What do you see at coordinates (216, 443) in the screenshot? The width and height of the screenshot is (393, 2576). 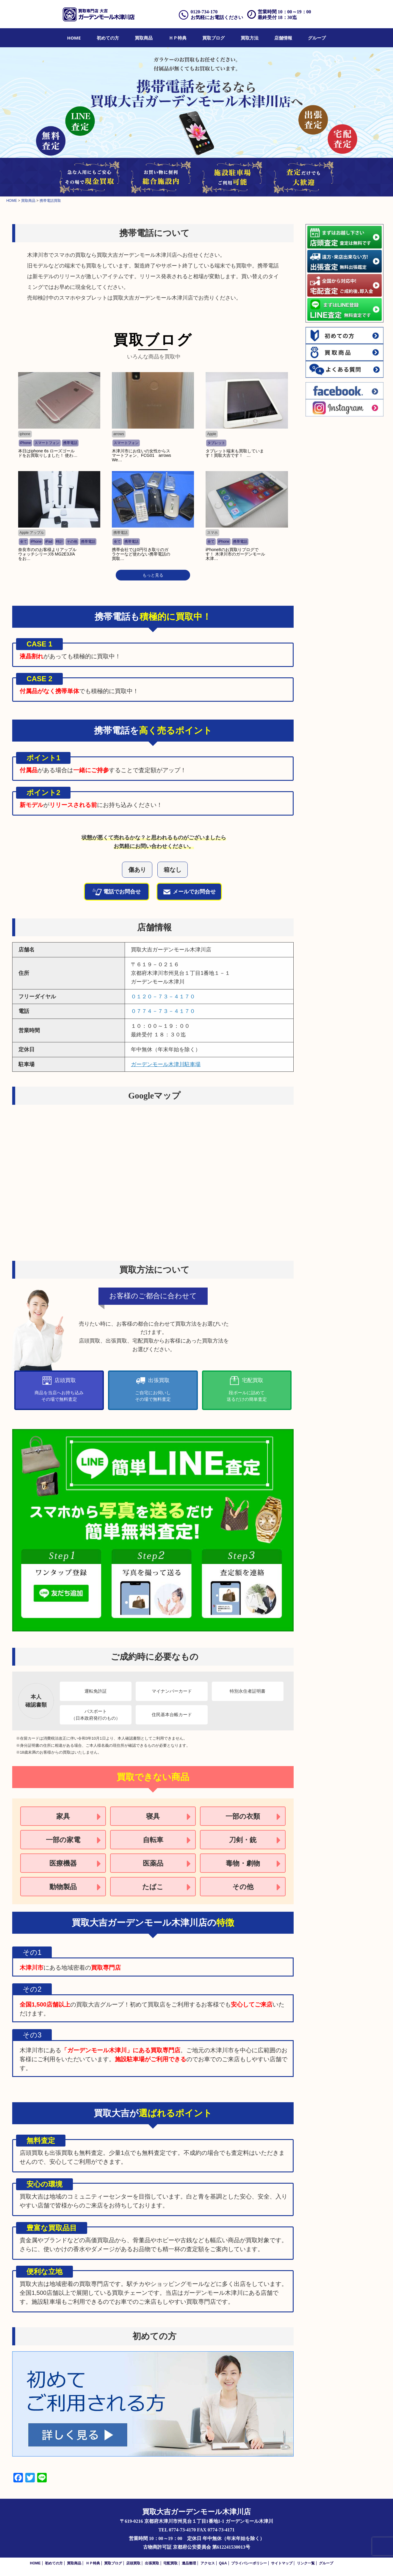 I see `タブレット` at bounding box center [216, 443].